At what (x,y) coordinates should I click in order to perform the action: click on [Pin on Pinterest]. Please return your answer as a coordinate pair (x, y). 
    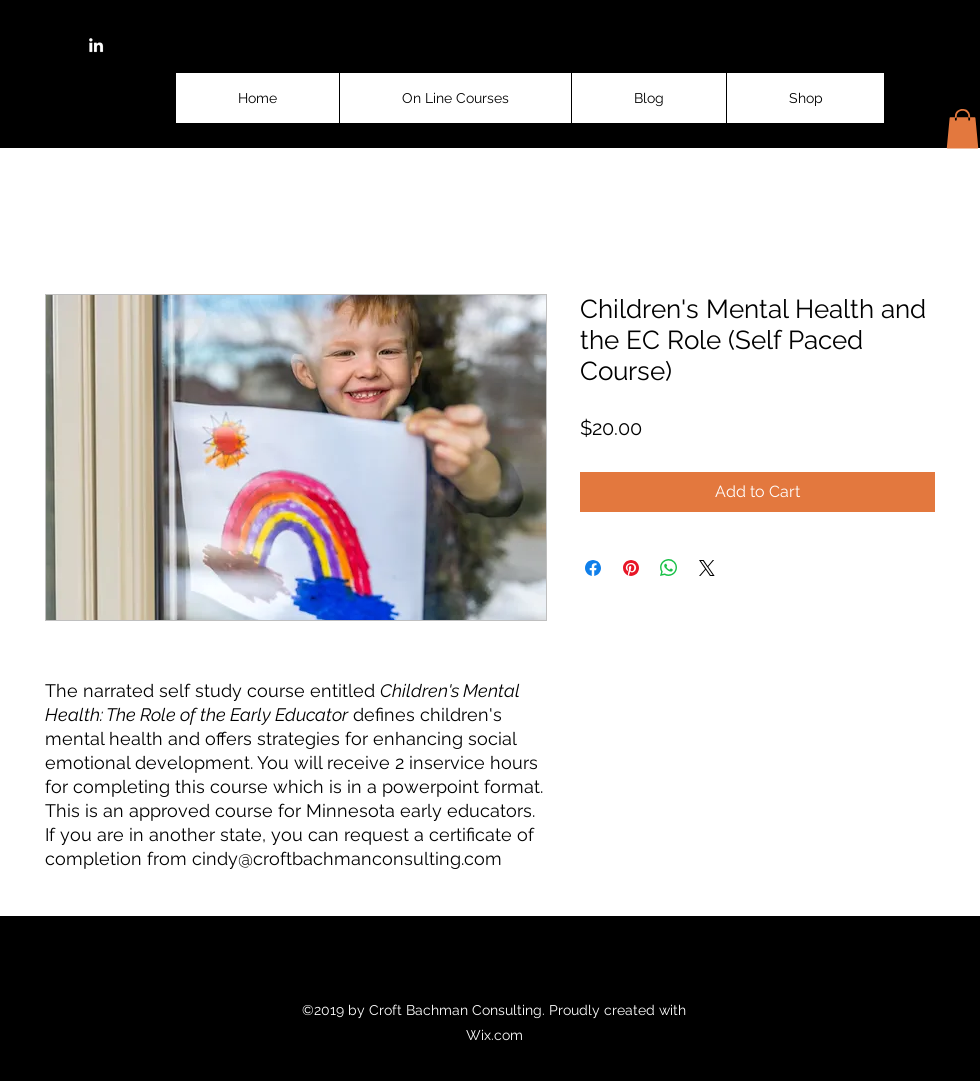
    Looking at the image, I should click on (631, 568).